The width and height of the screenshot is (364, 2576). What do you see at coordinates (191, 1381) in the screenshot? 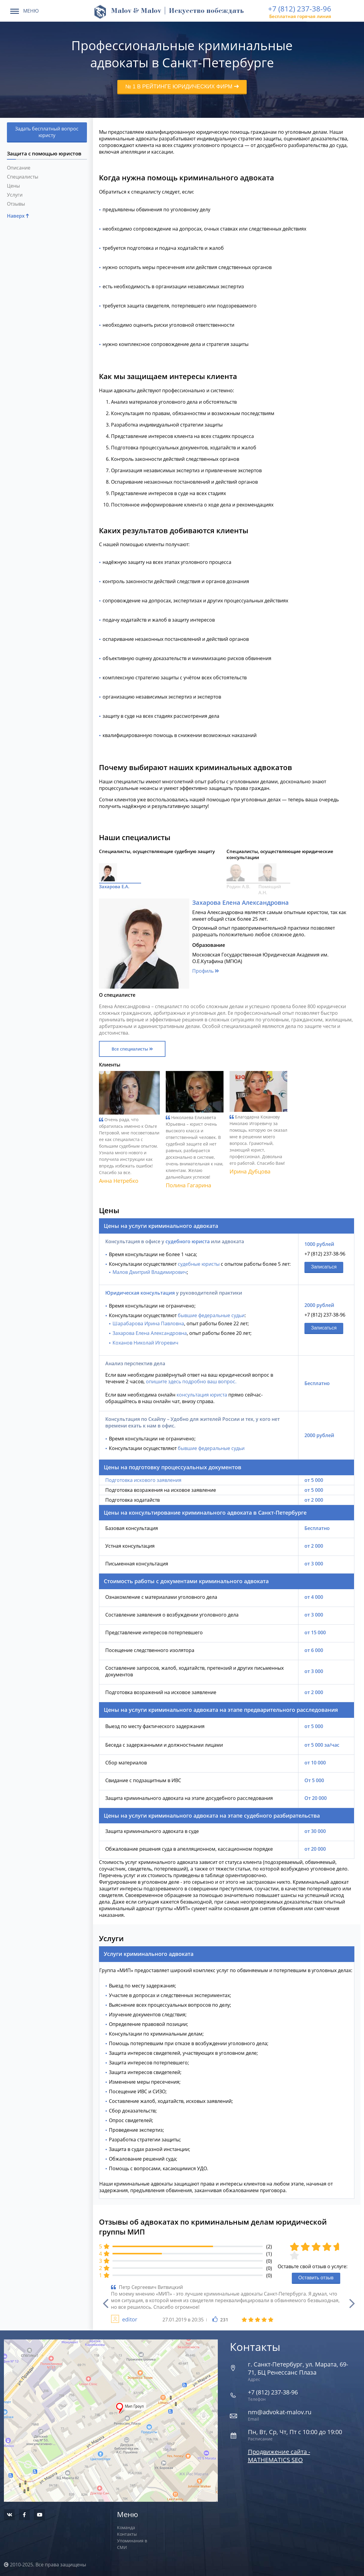
I see `опишите здесь подробно ваш вопрос.` at bounding box center [191, 1381].